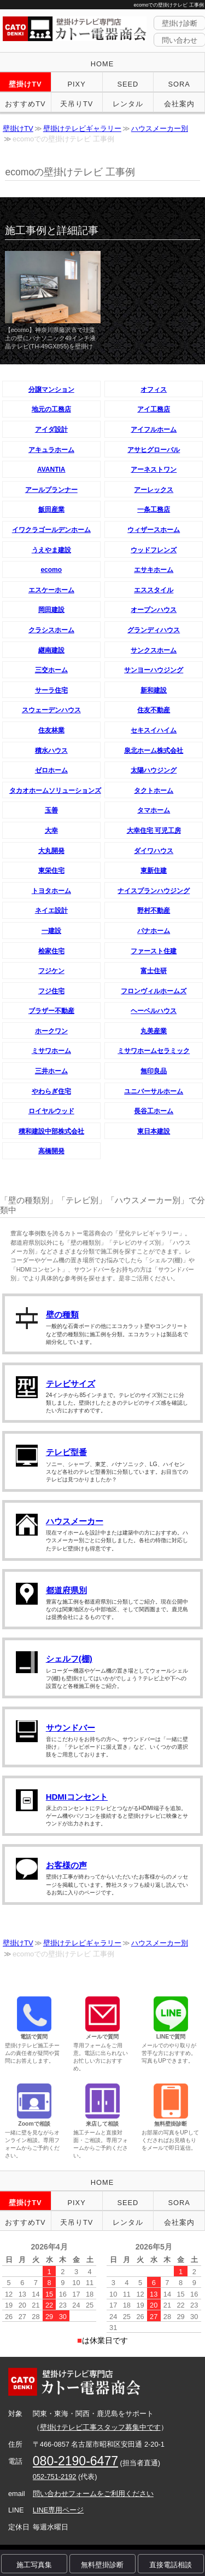 This screenshot has height=2576, width=205. Describe the element at coordinates (153, 1131) in the screenshot. I see `東日本建設` at that location.